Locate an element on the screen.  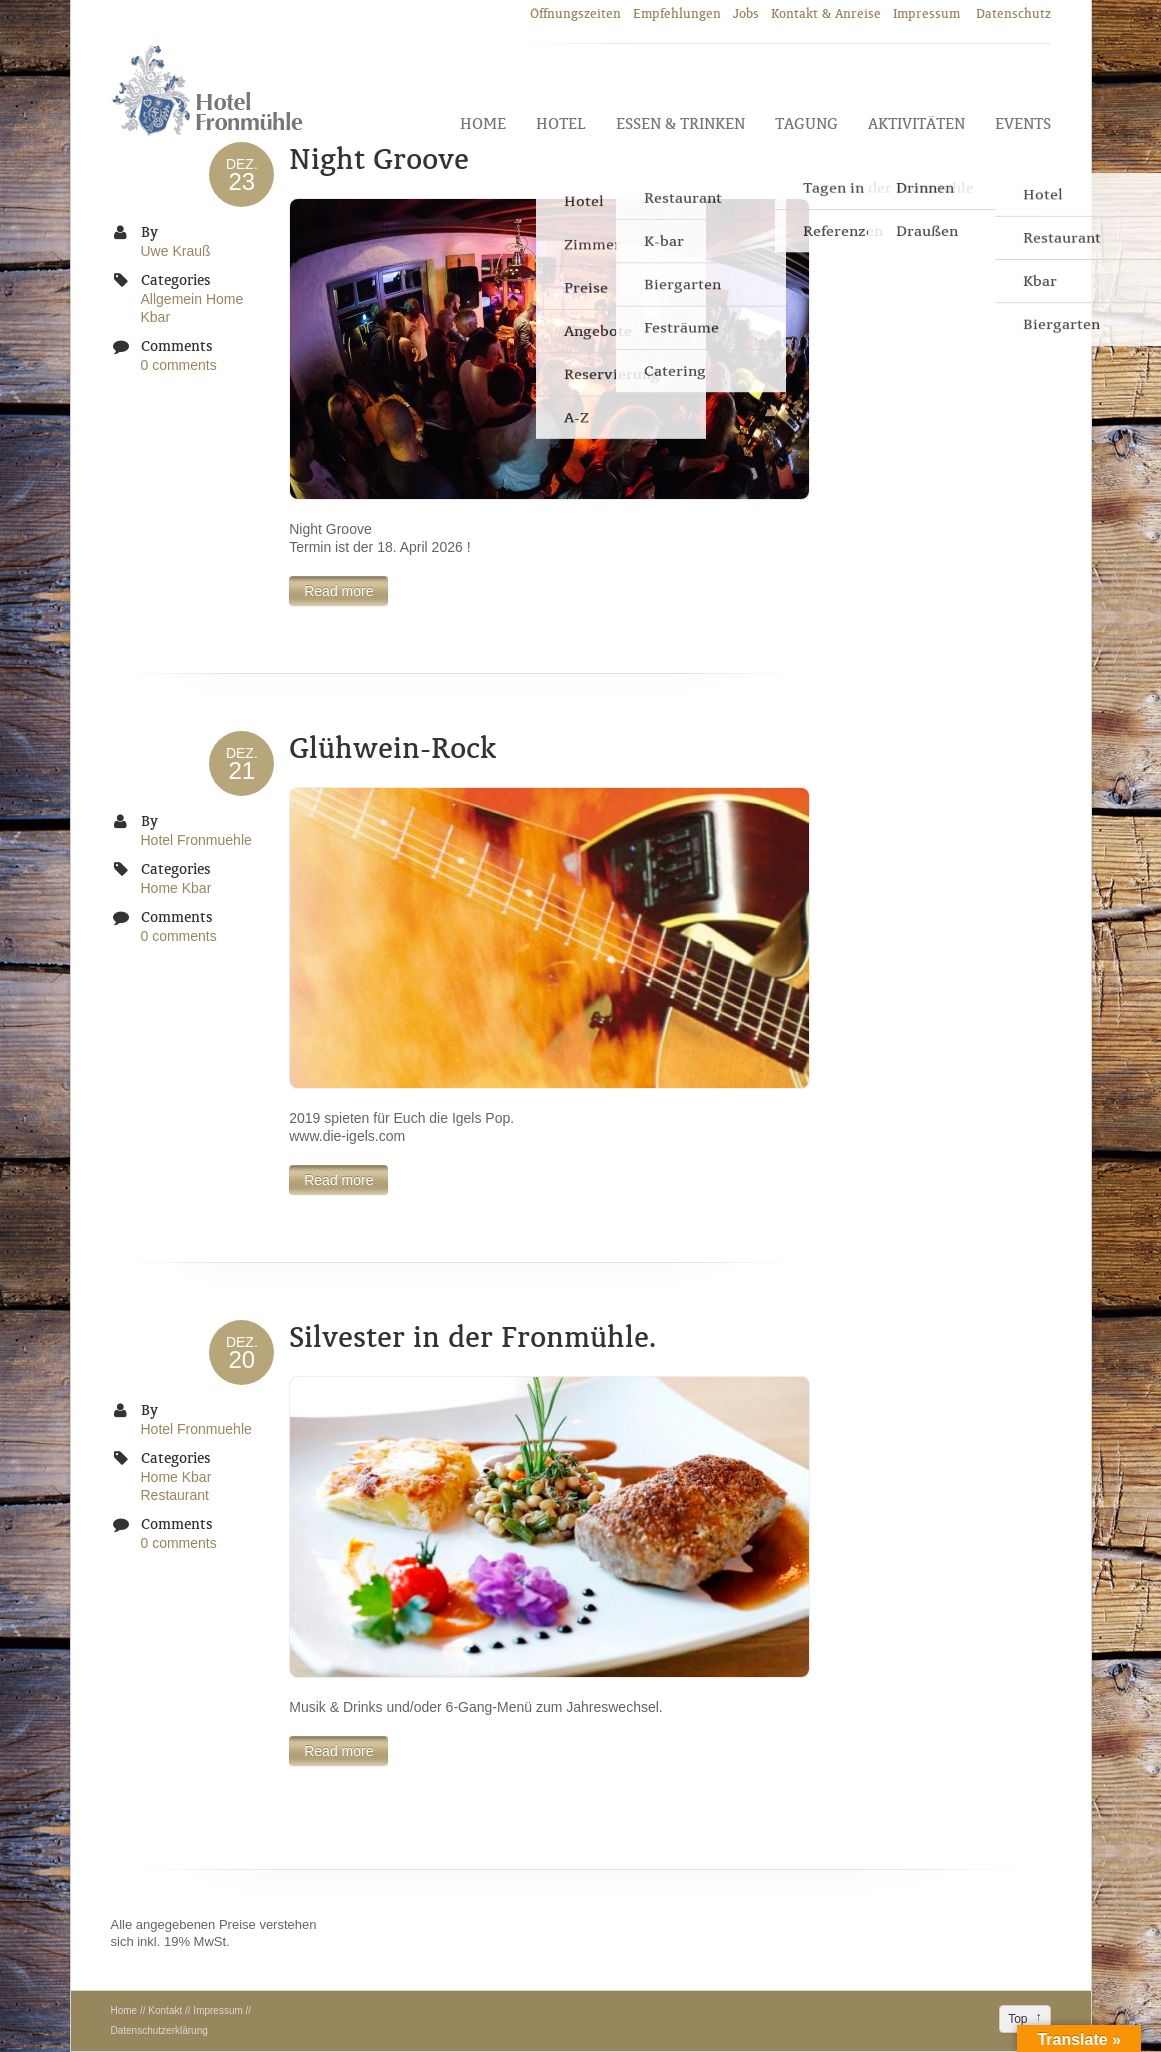
Uwe Krauß is located at coordinates (176, 251).